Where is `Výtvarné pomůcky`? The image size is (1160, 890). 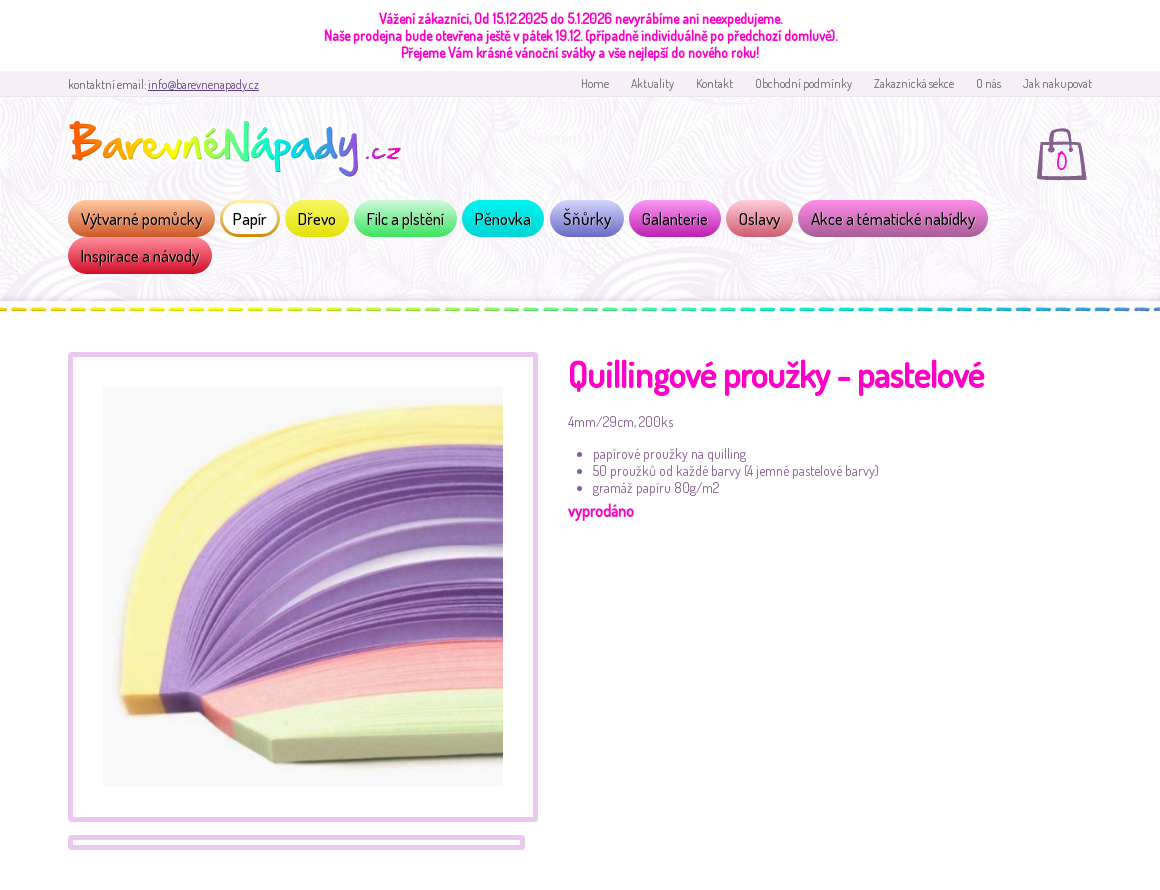
Výtvarné pomůcky is located at coordinates (141, 218).